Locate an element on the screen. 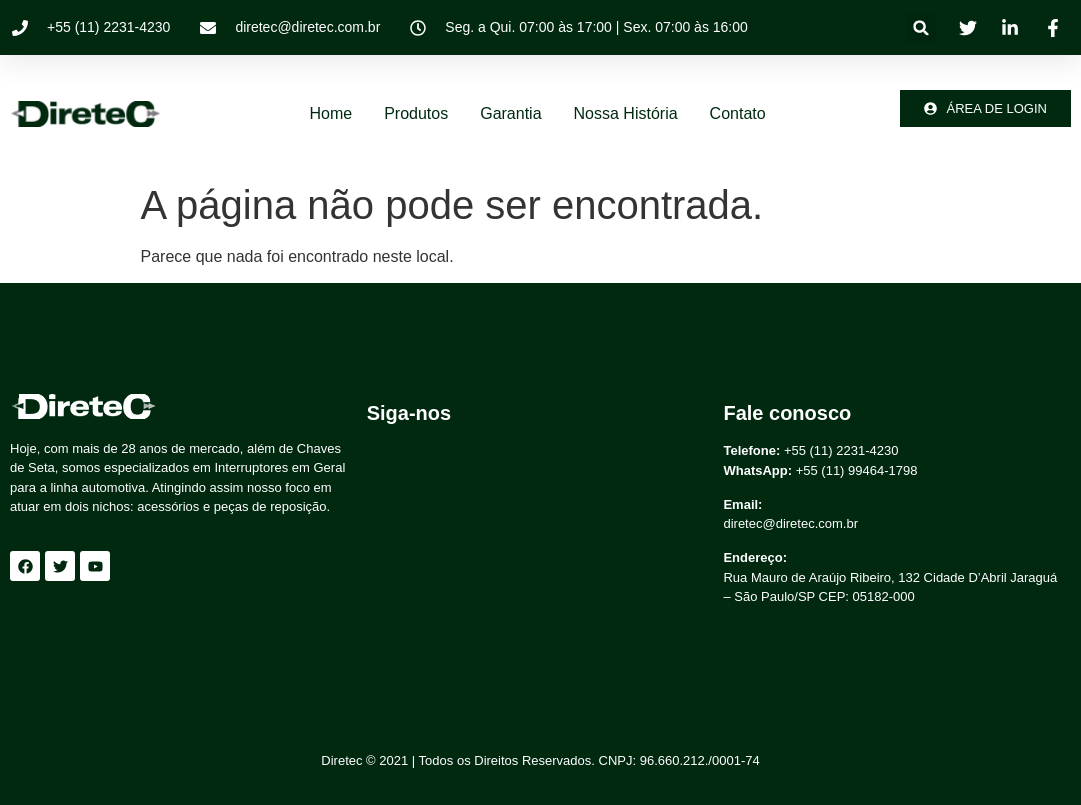 The image size is (1081, 805). [button] is located at coordinates (921, 27).